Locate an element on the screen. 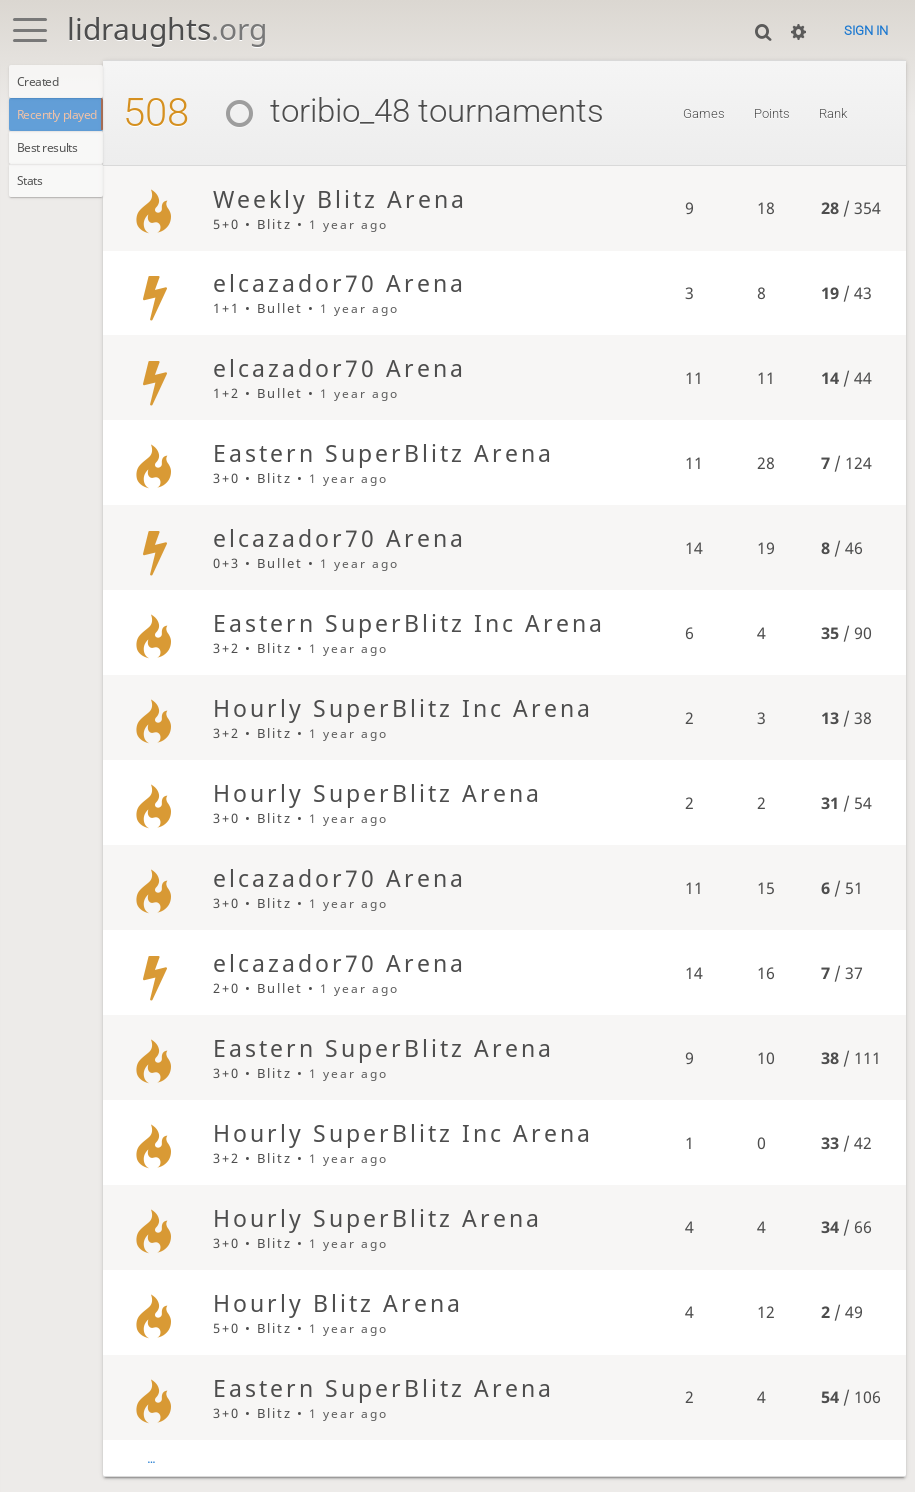 The width and height of the screenshot is (915, 1492). Recently played is located at coordinates (67, 120).